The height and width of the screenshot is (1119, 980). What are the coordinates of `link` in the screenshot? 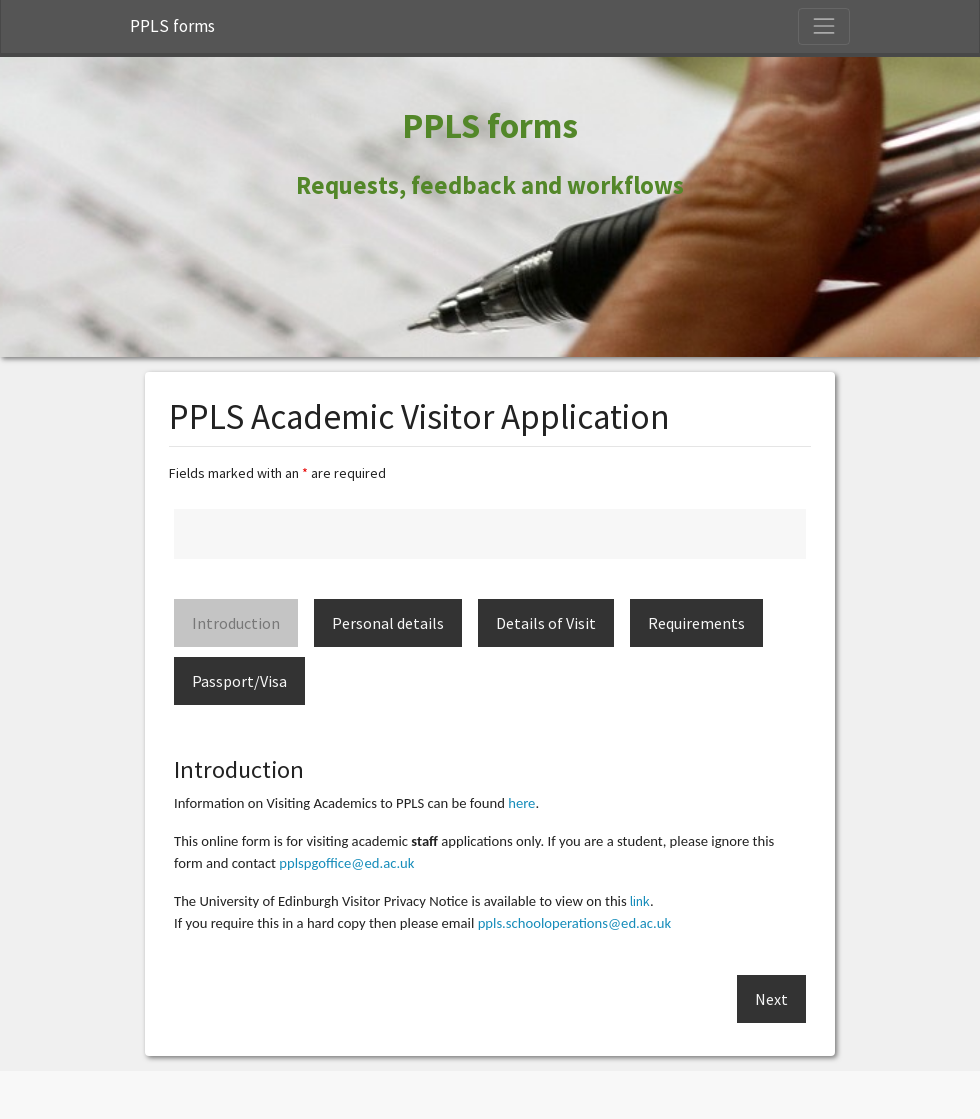 It's located at (640, 901).